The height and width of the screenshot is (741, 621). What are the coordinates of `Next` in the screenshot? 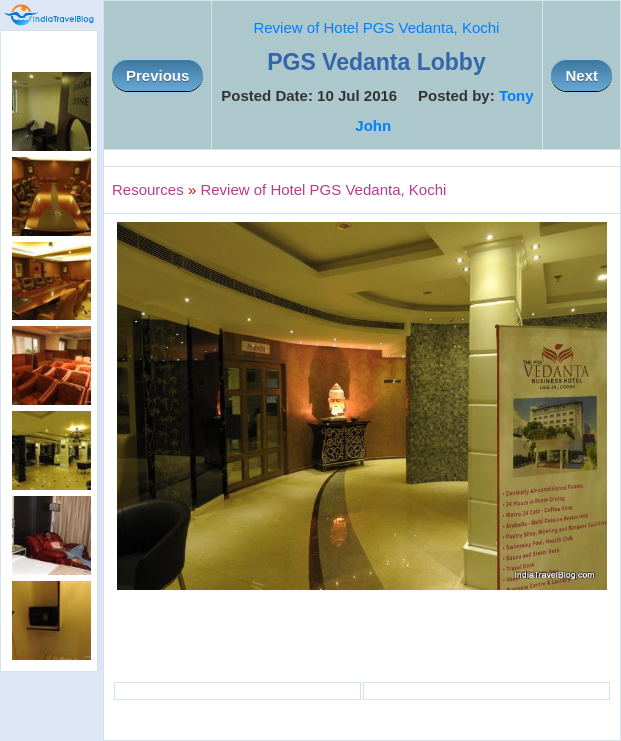 It's located at (581, 75).